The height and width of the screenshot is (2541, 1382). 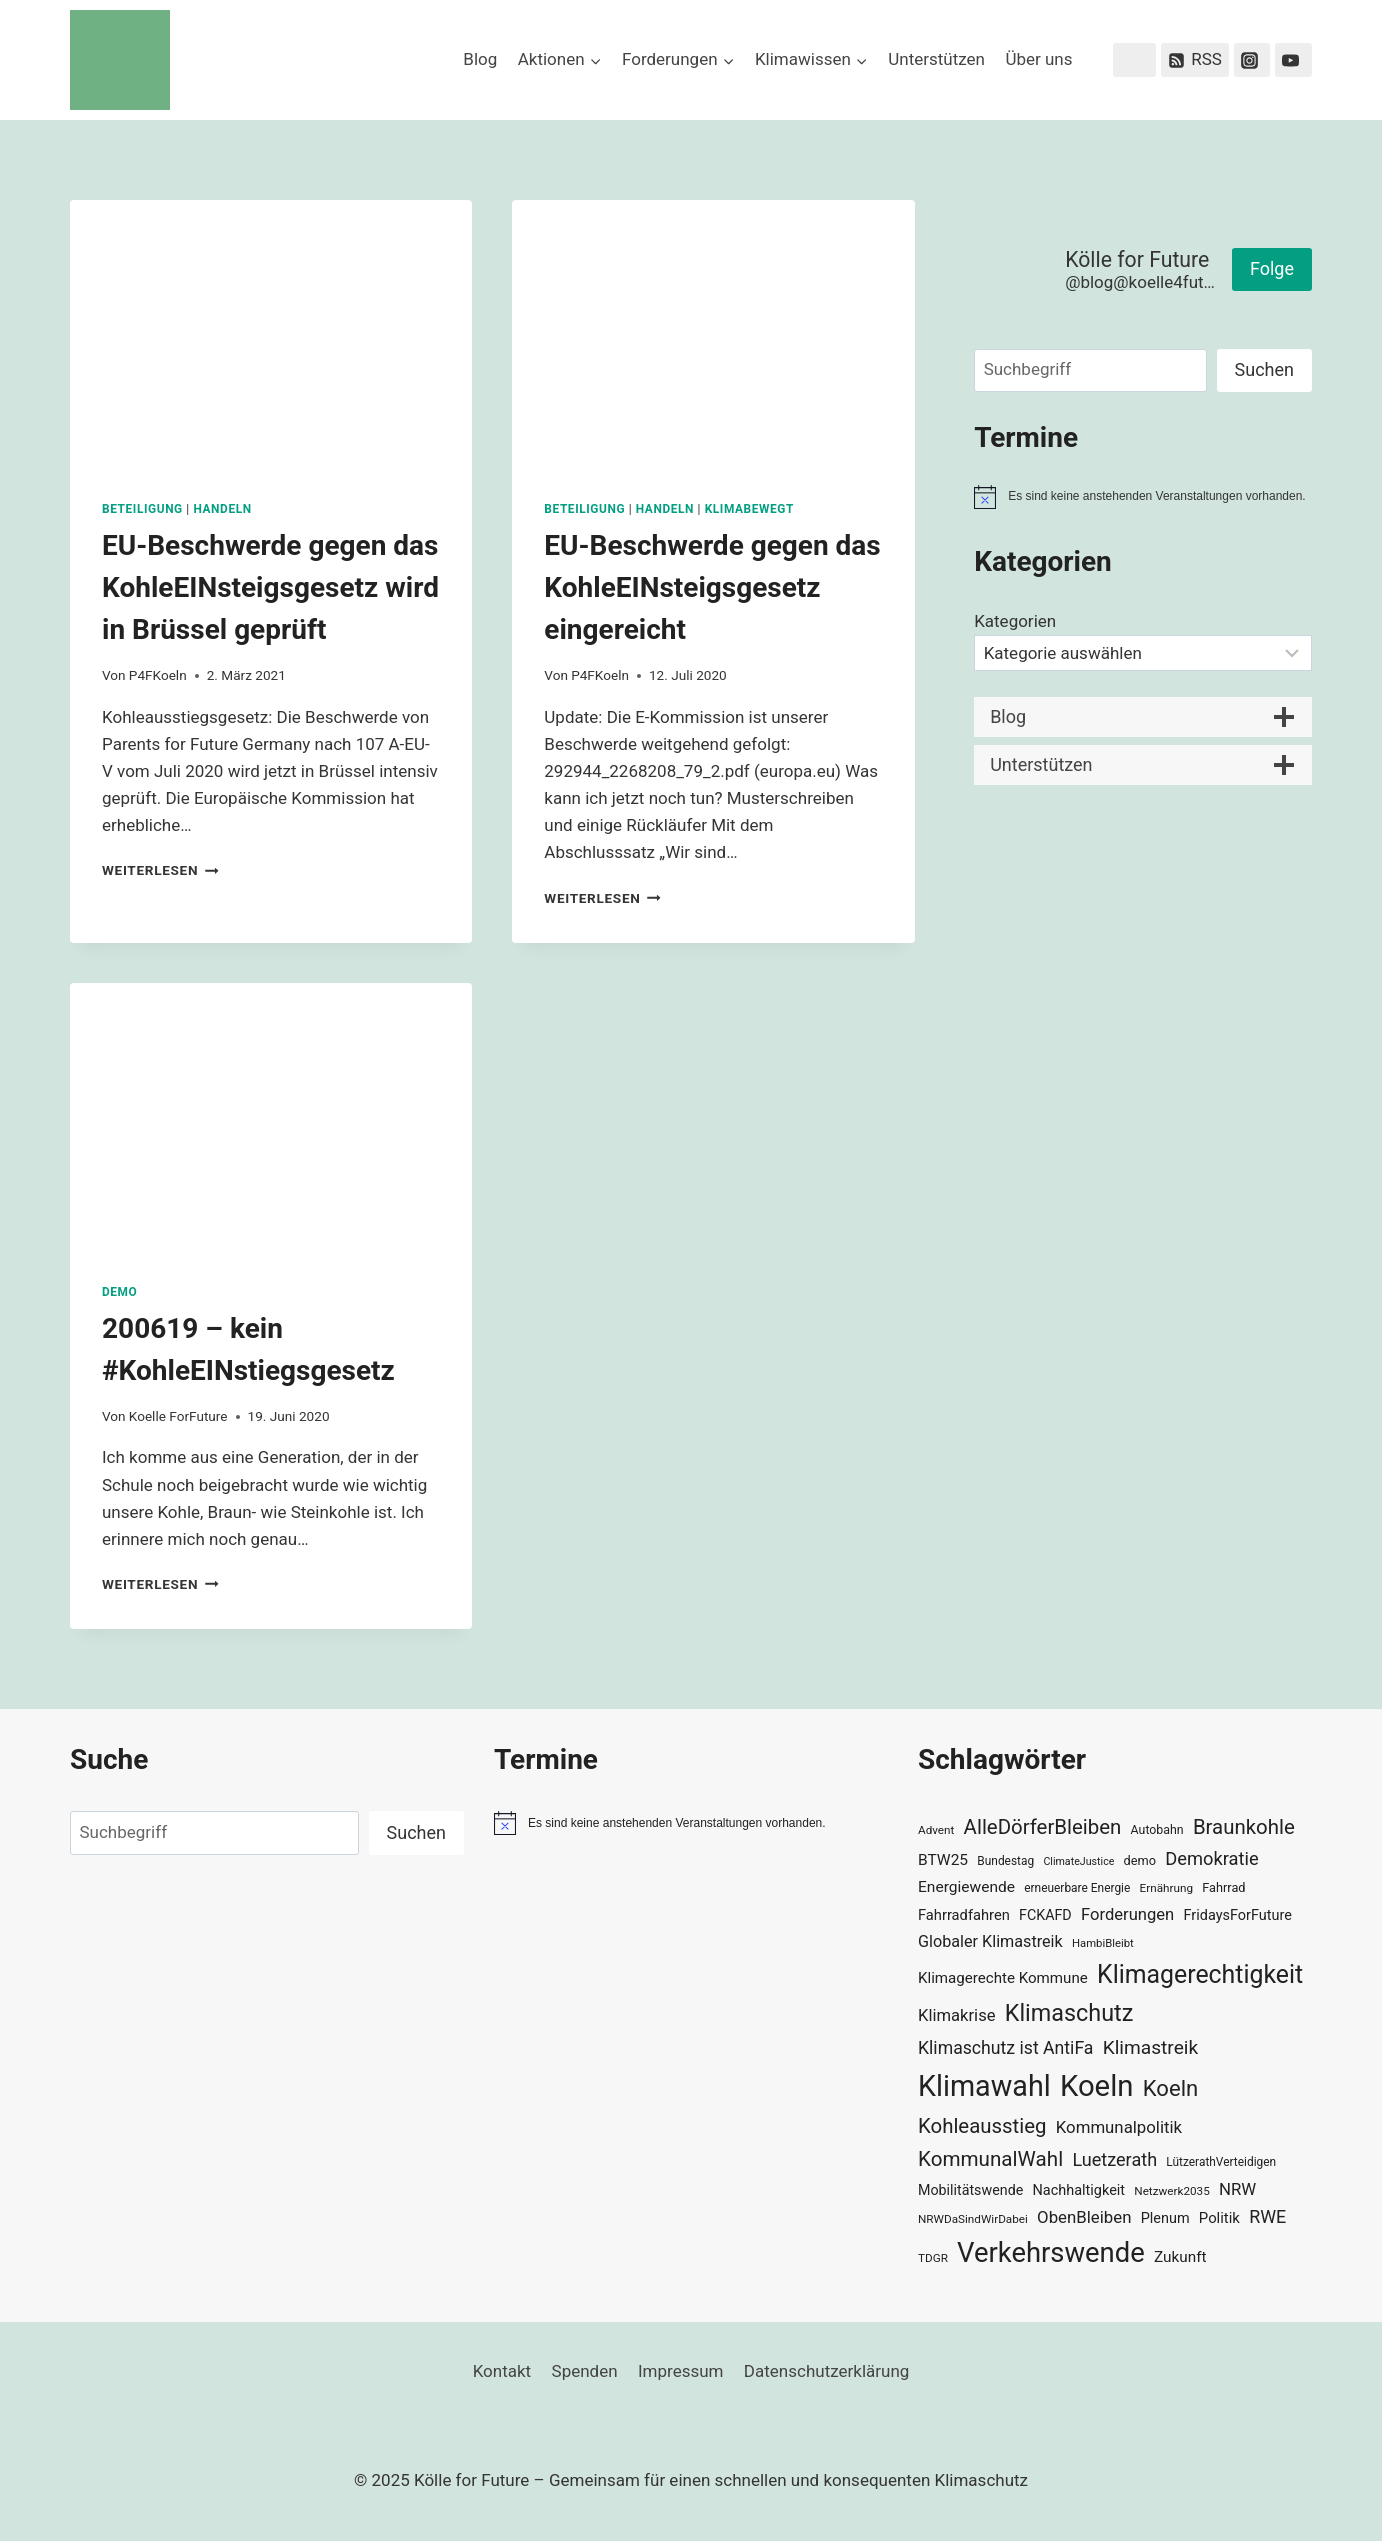 I want to click on Blog, so click(x=480, y=59).